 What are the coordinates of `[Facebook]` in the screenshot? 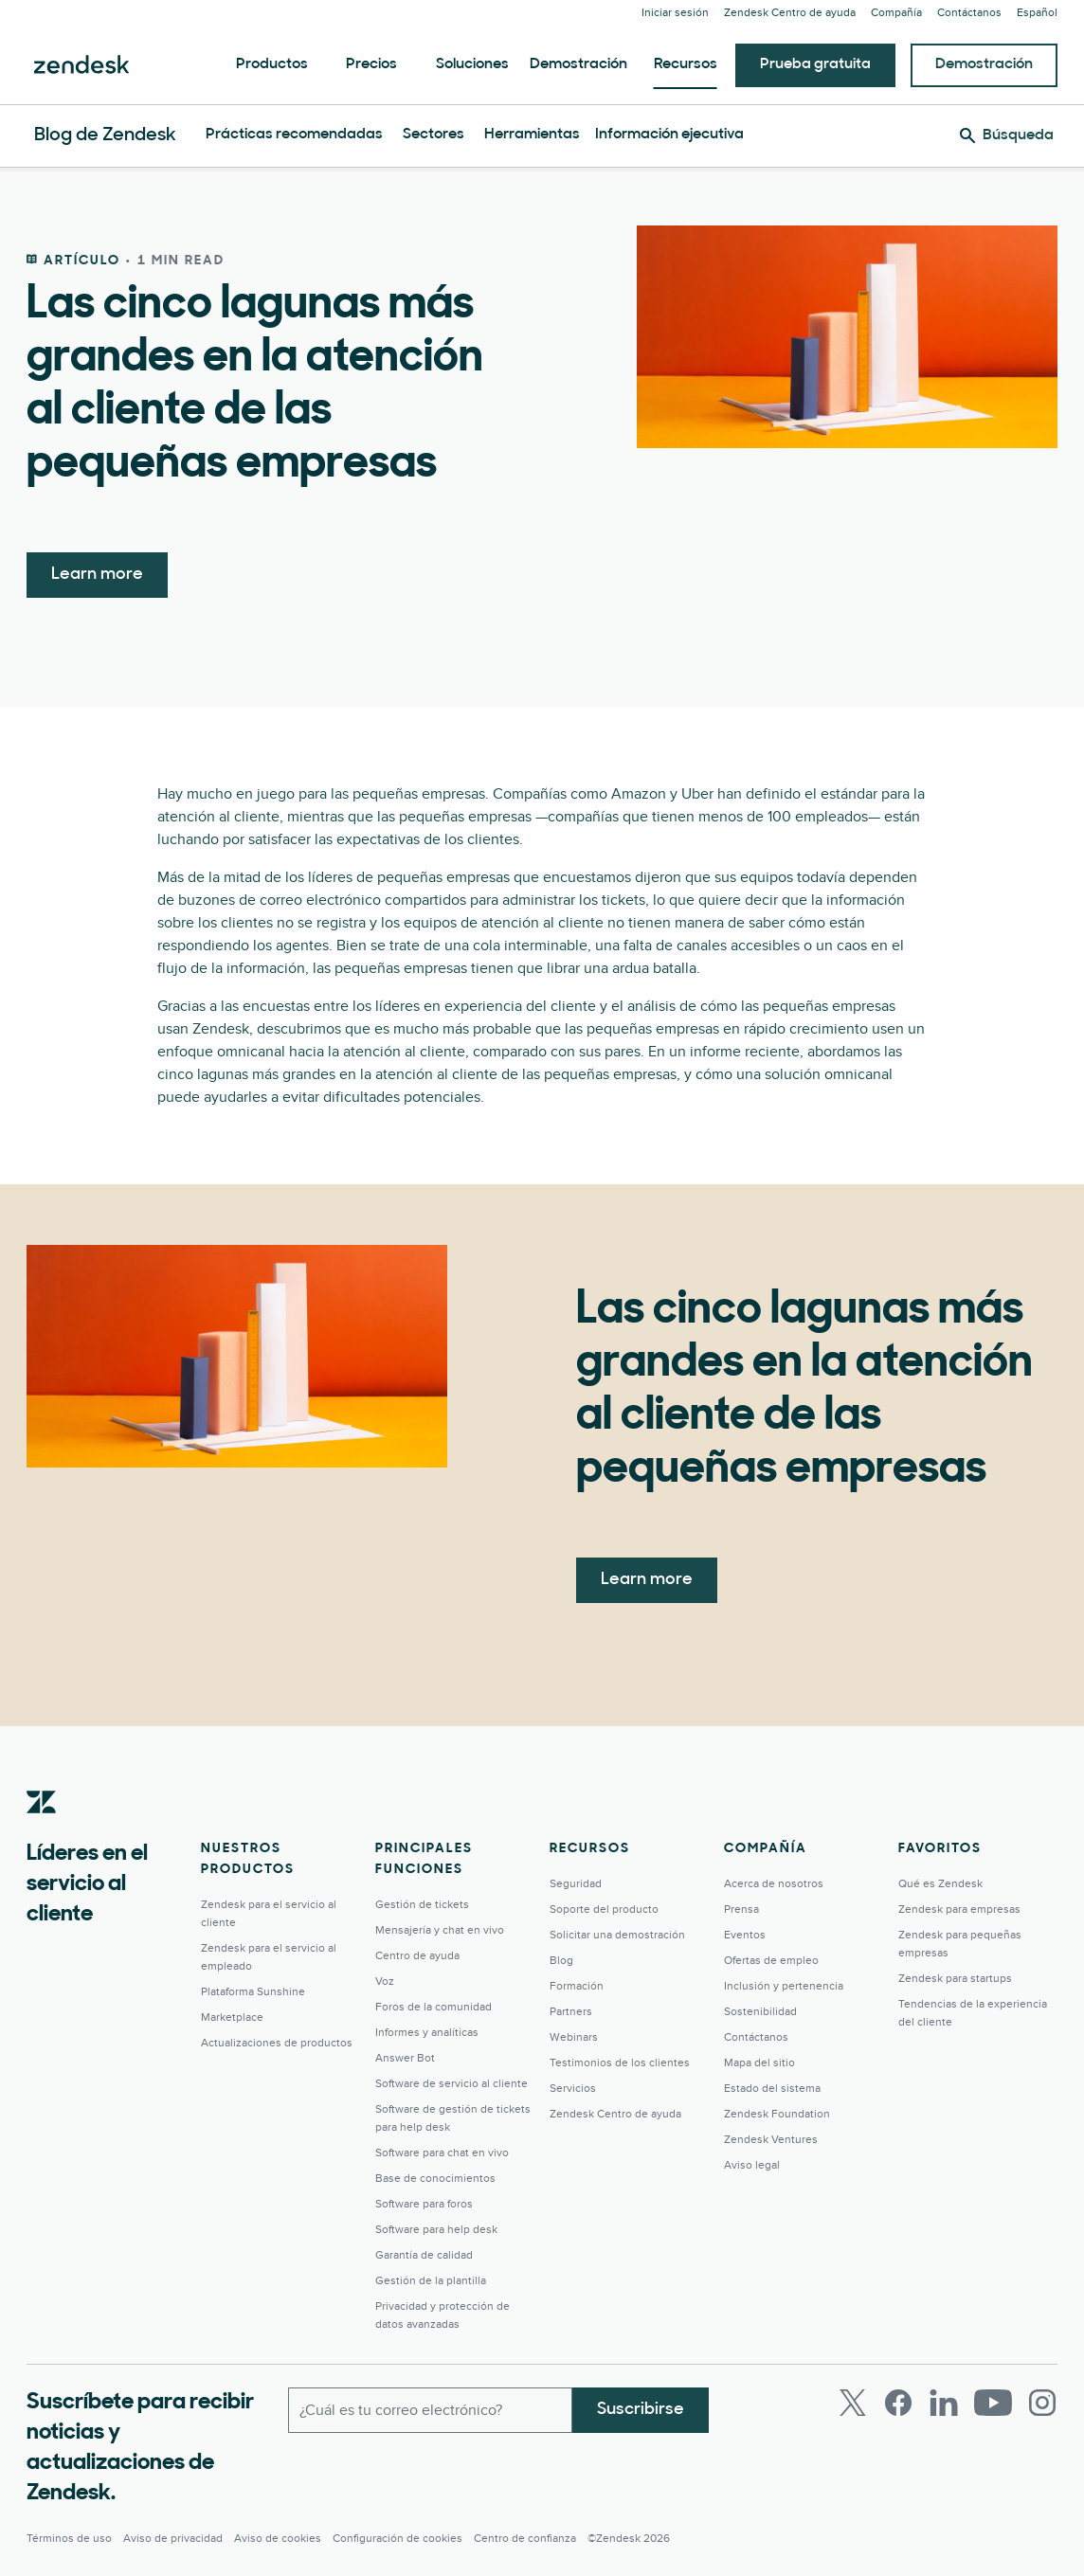 It's located at (898, 2402).